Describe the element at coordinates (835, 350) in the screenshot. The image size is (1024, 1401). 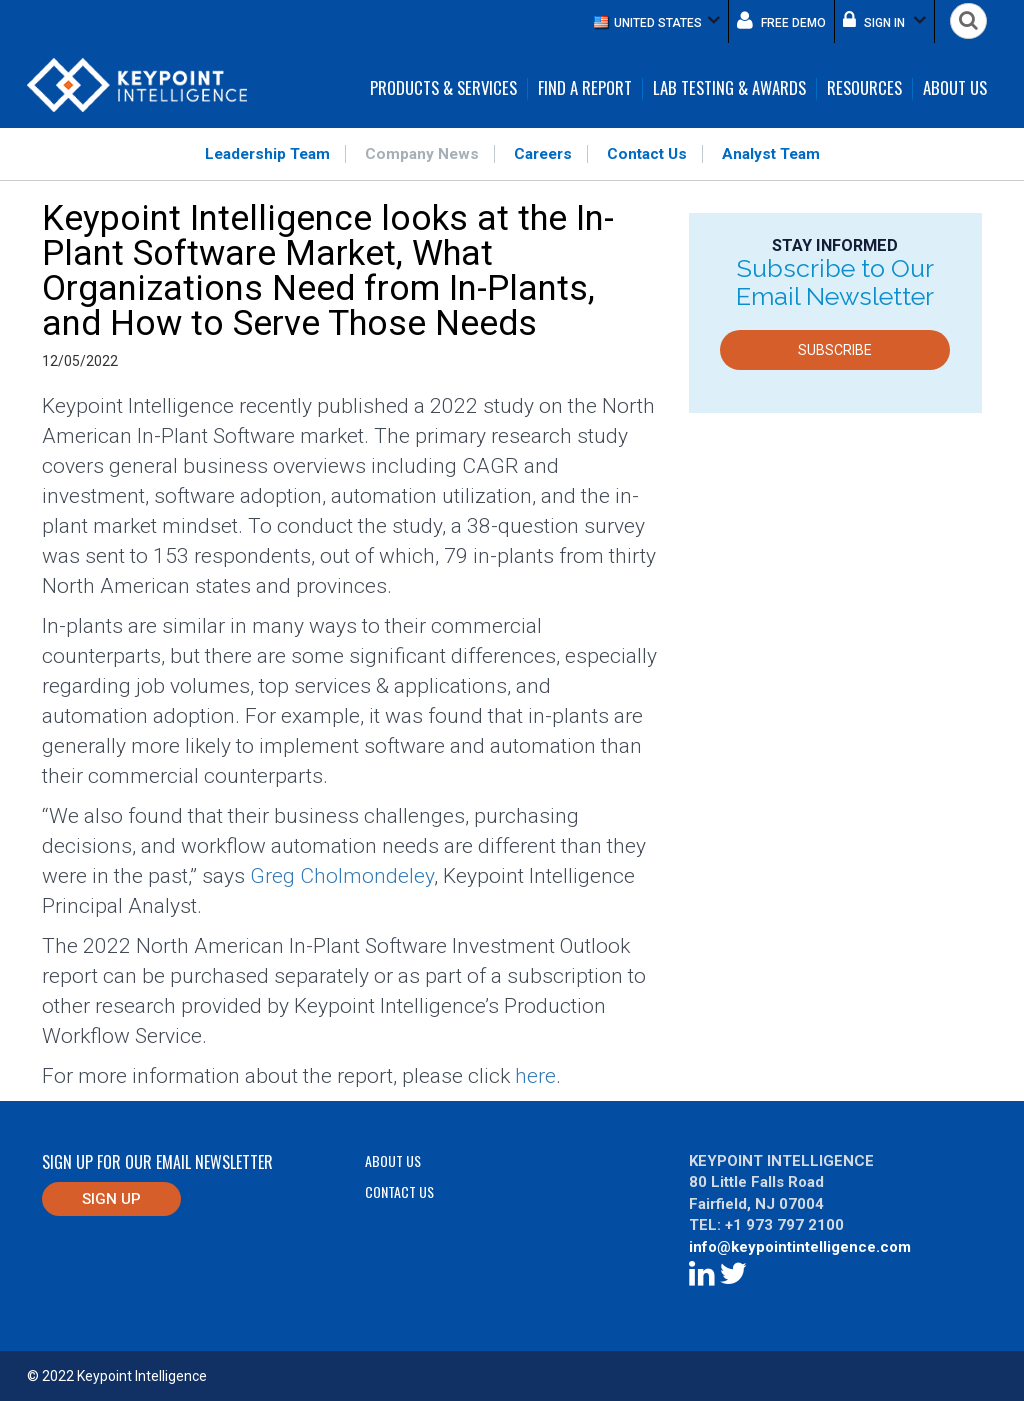
I see `Subscribe` at that location.